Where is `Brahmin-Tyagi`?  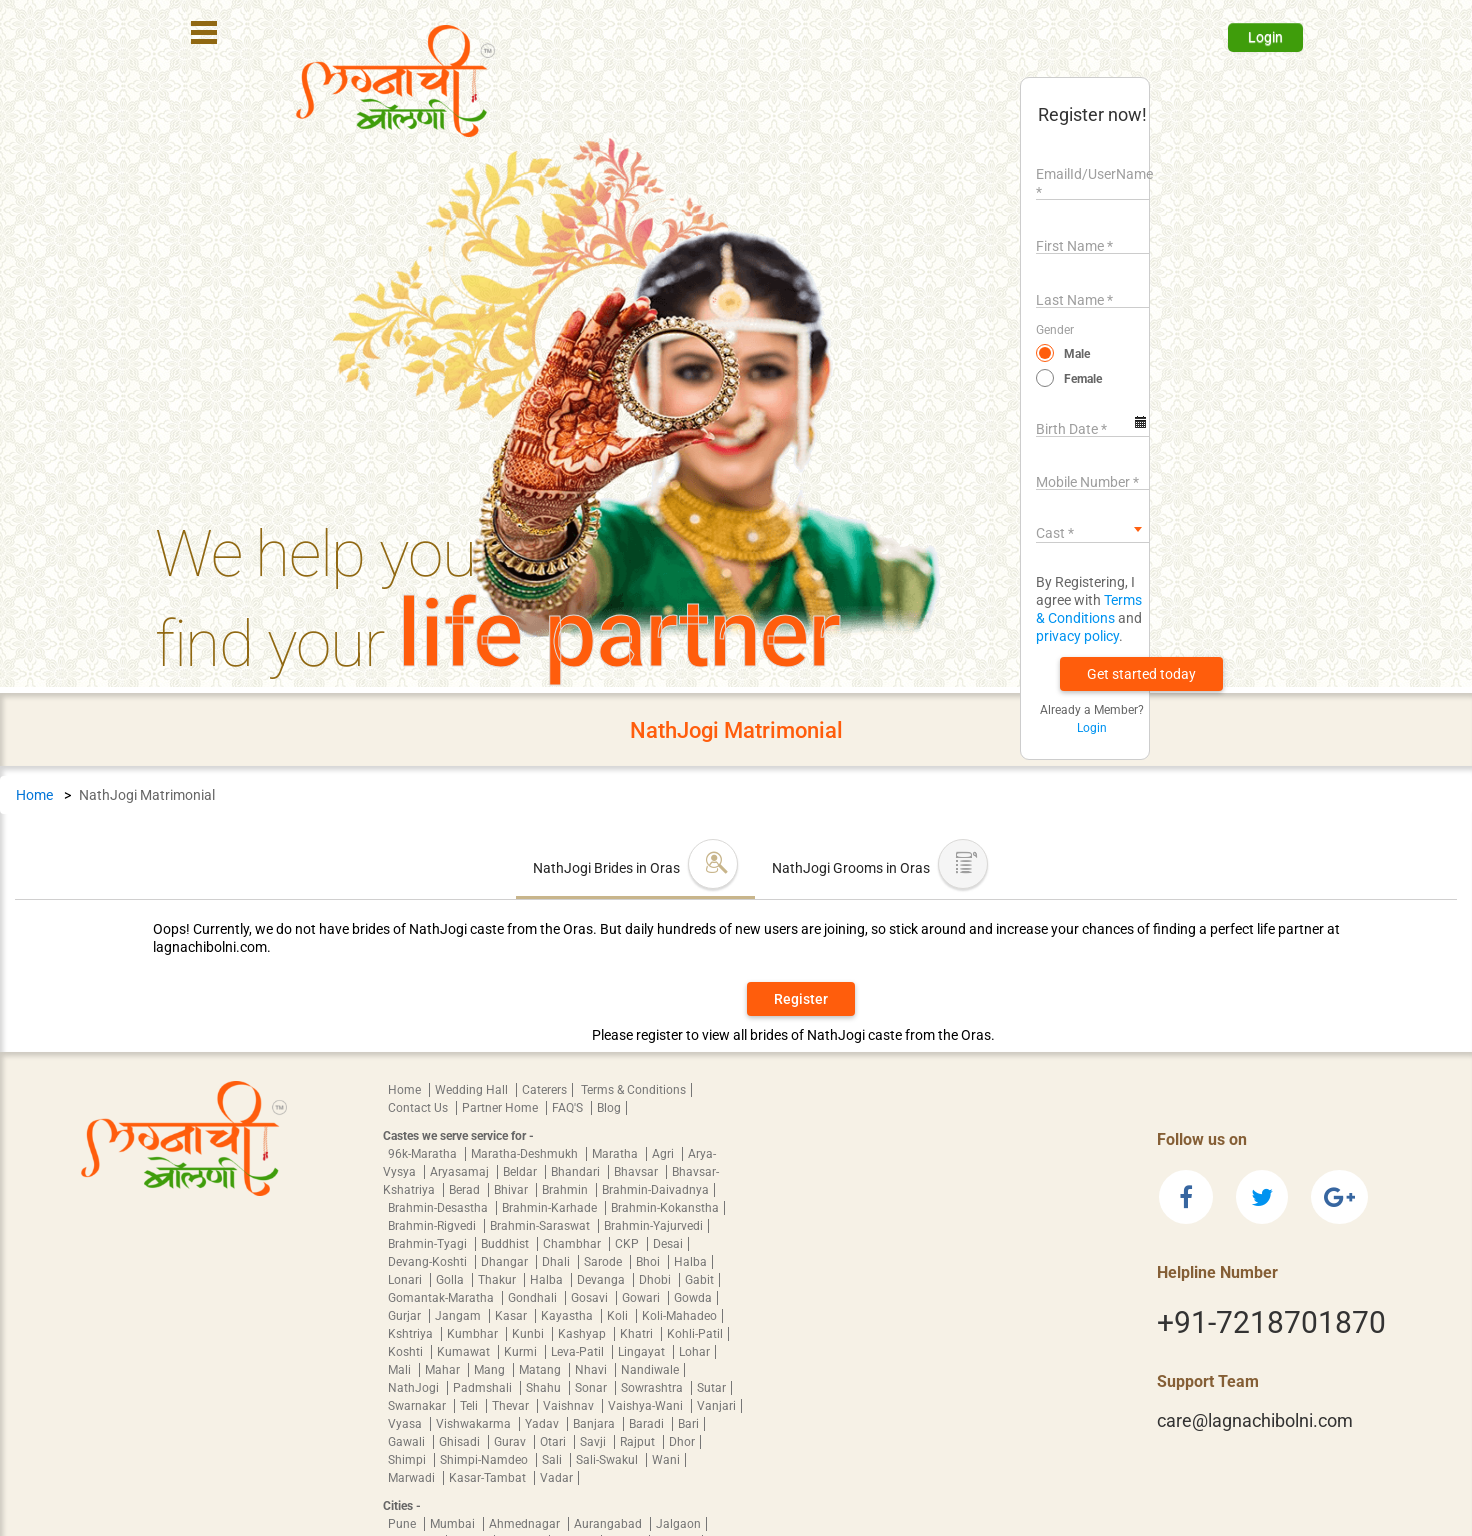 Brahmin-Tyagi is located at coordinates (429, 1244).